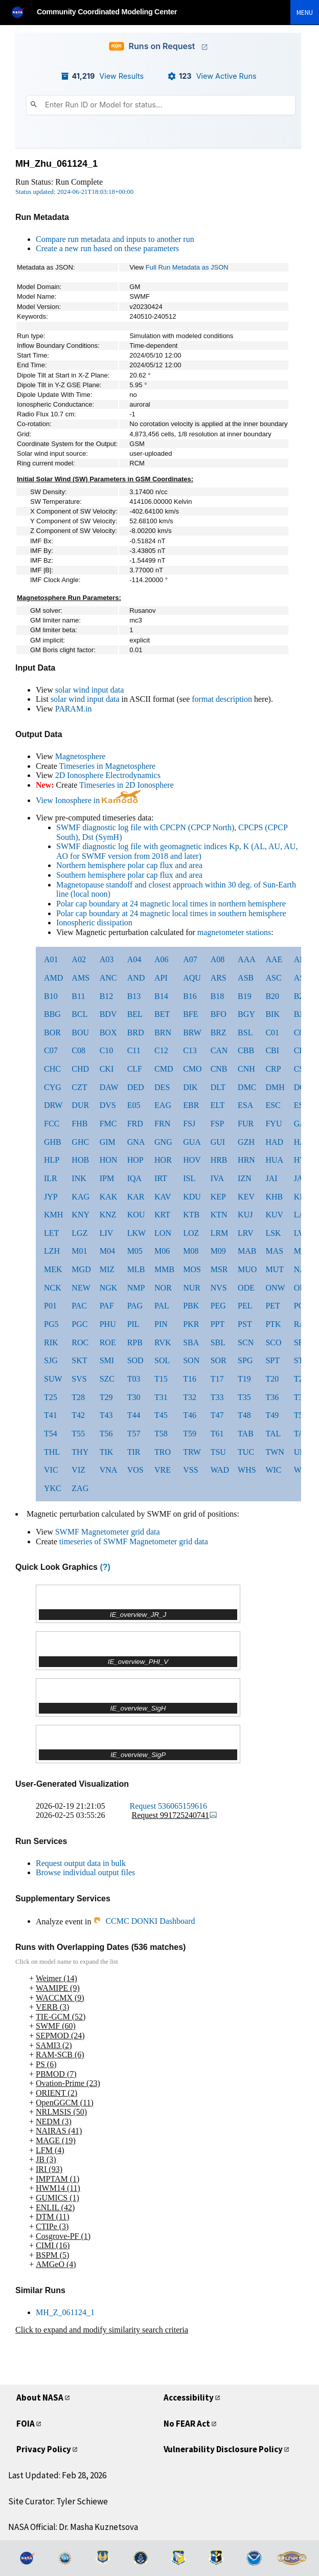 The height and width of the screenshot is (2576, 319). What do you see at coordinates (189, 1433) in the screenshot?
I see `T59` at bounding box center [189, 1433].